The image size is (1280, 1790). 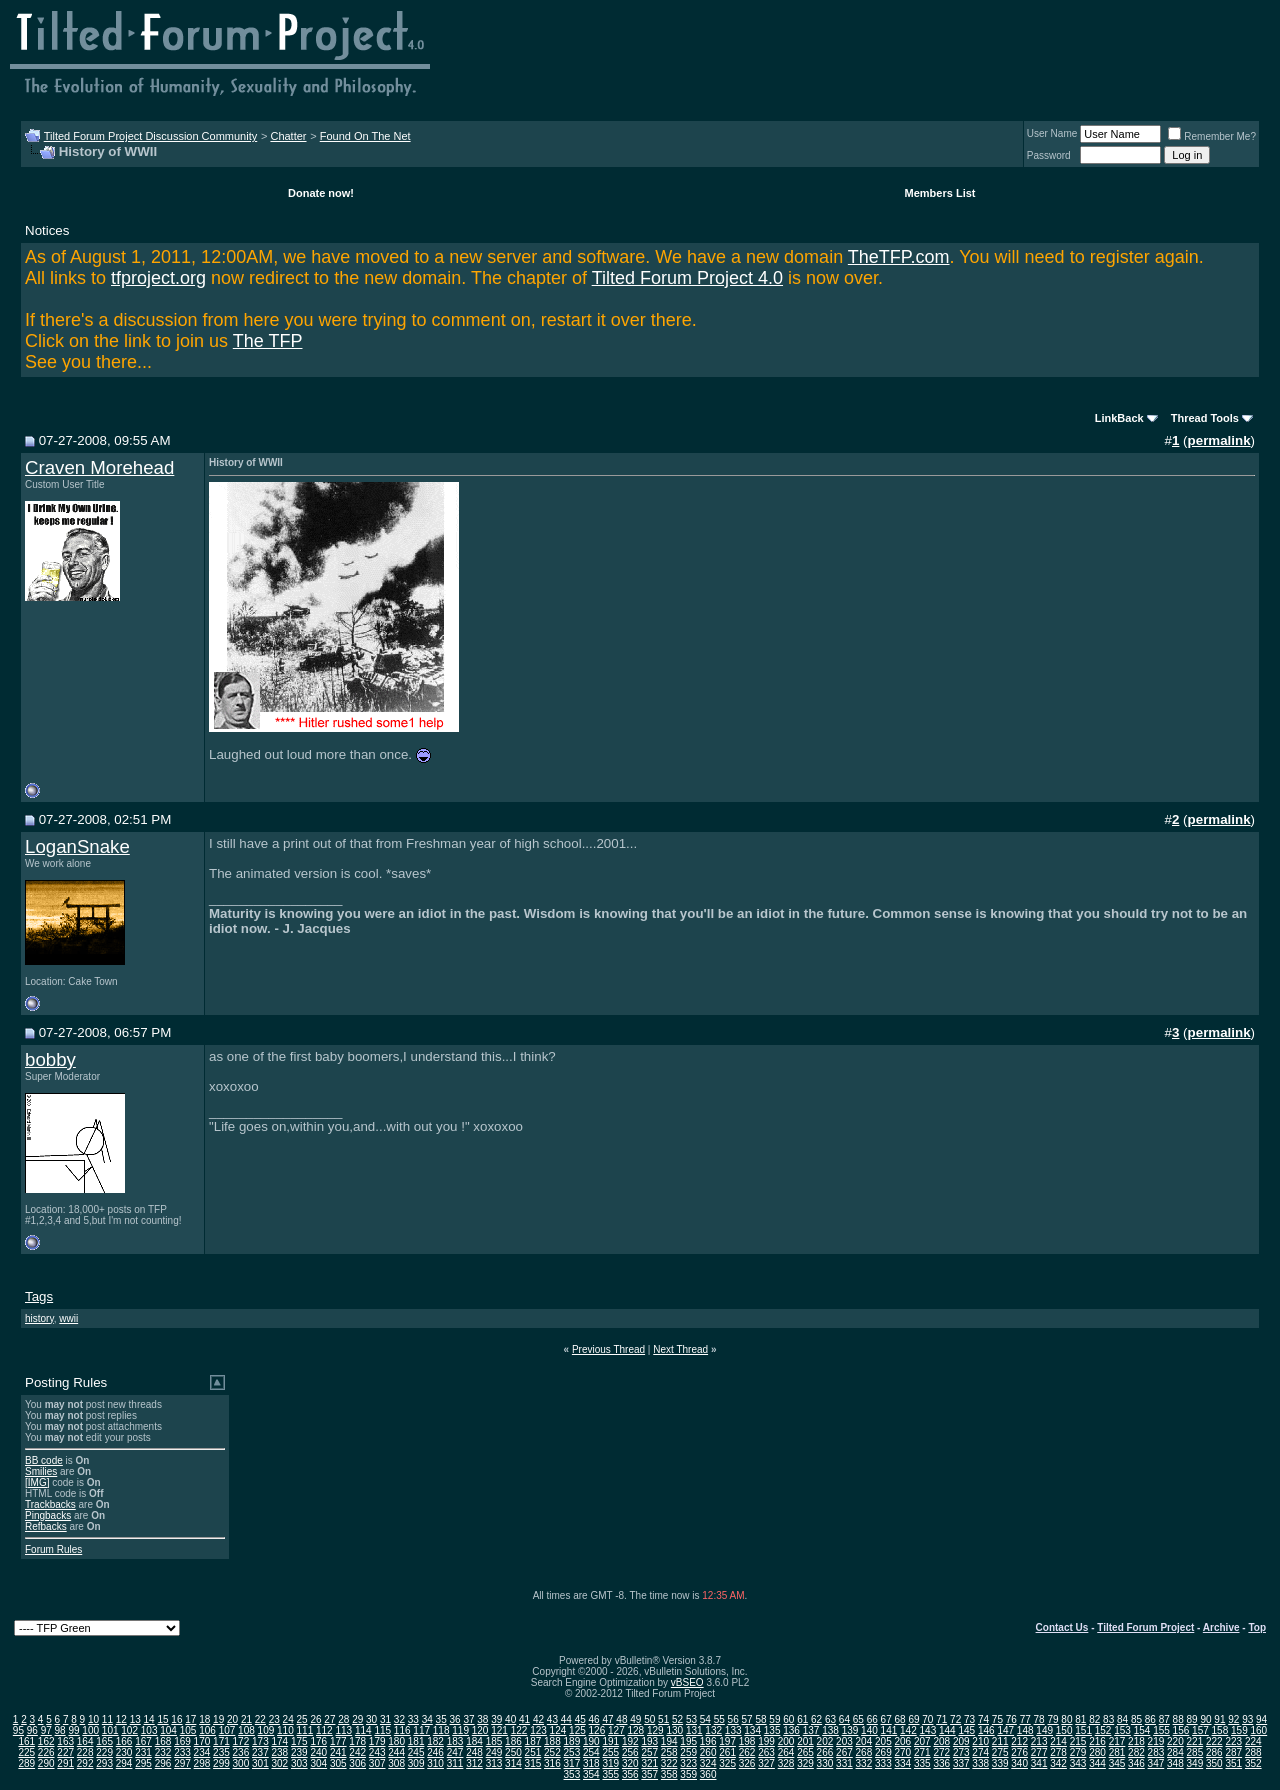 I want to click on 223, so click(x=1233, y=1741).